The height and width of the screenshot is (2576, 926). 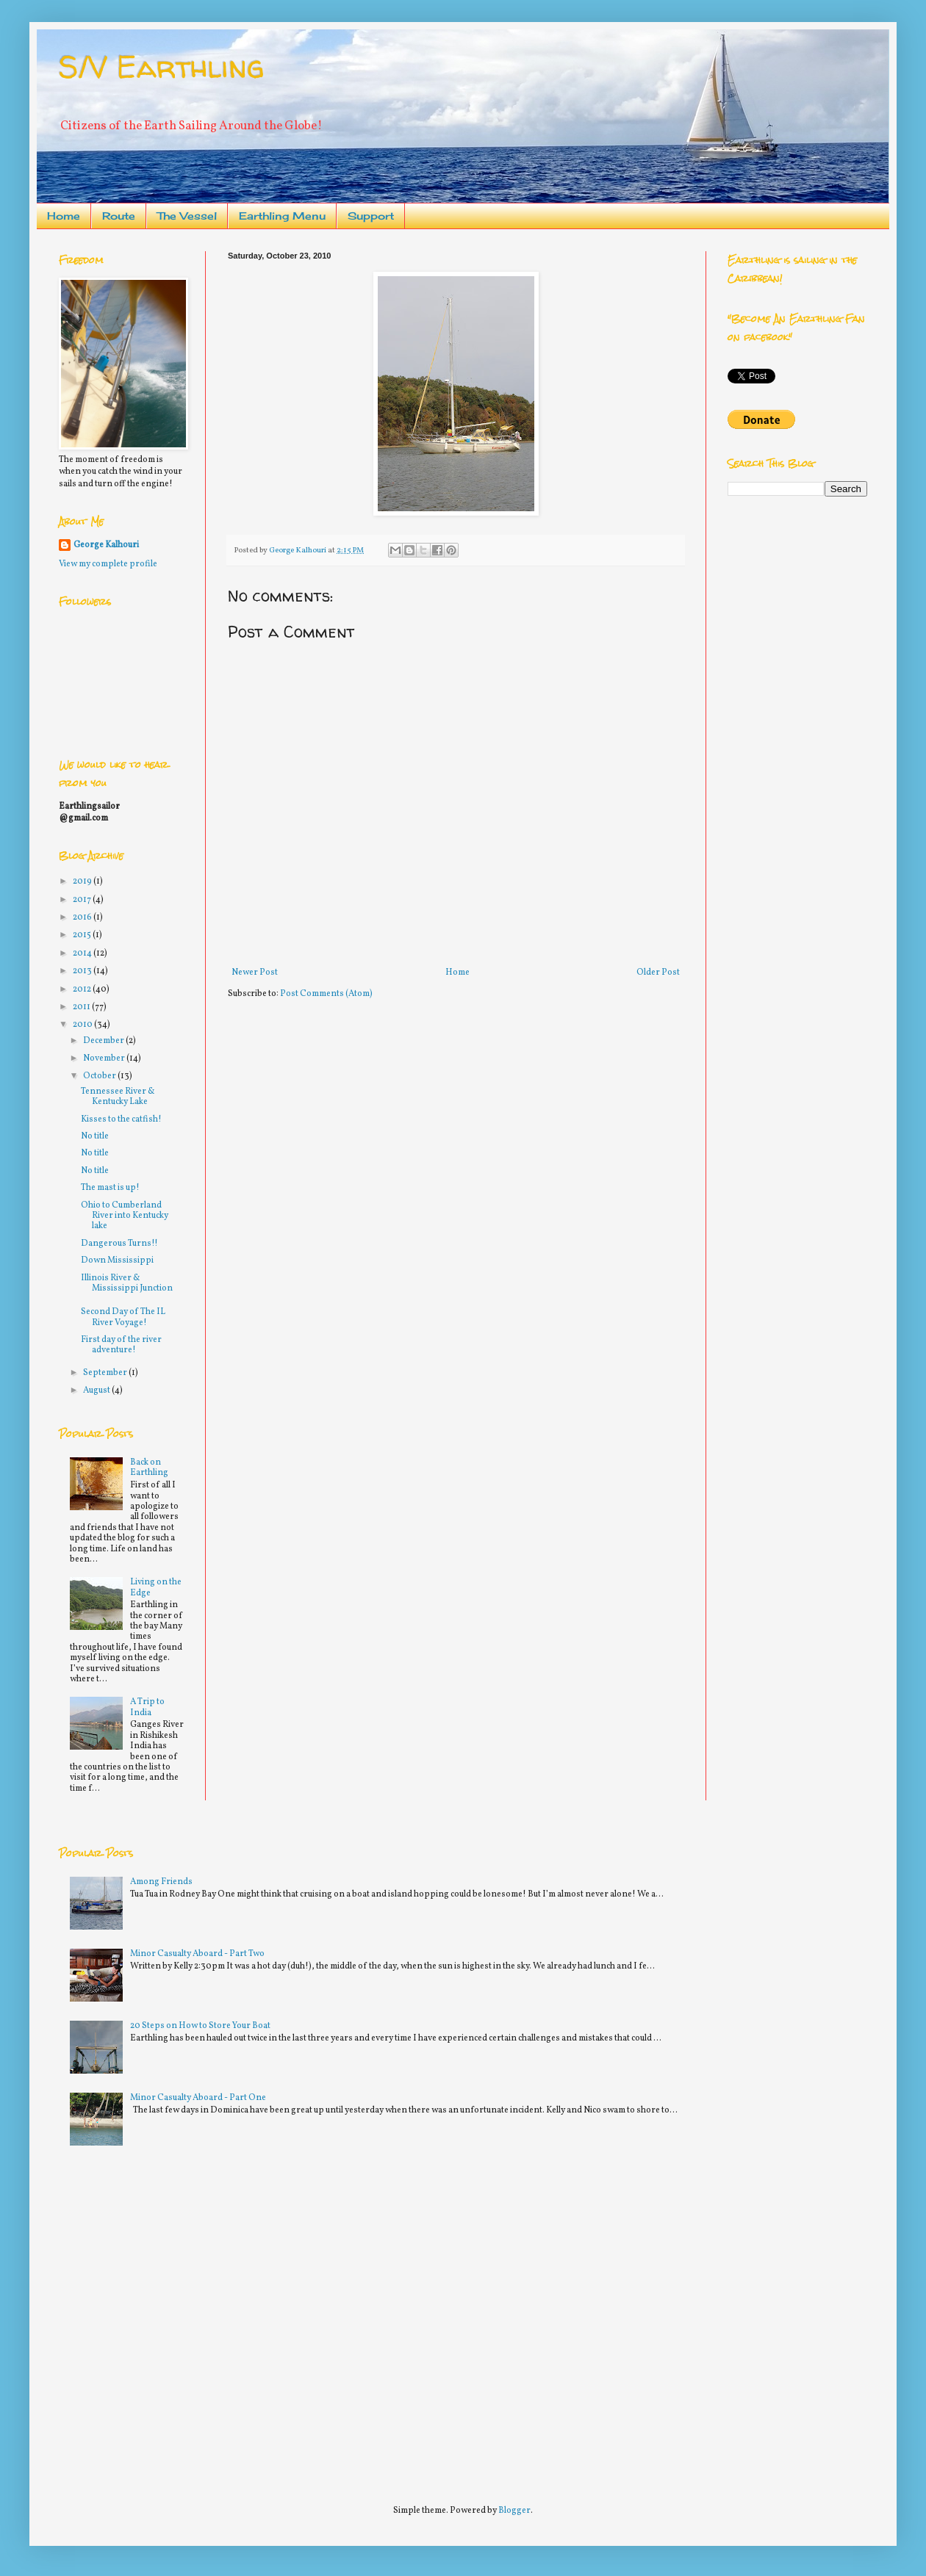 What do you see at coordinates (83, 917) in the screenshot?
I see `2016` at bounding box center [83, 917].